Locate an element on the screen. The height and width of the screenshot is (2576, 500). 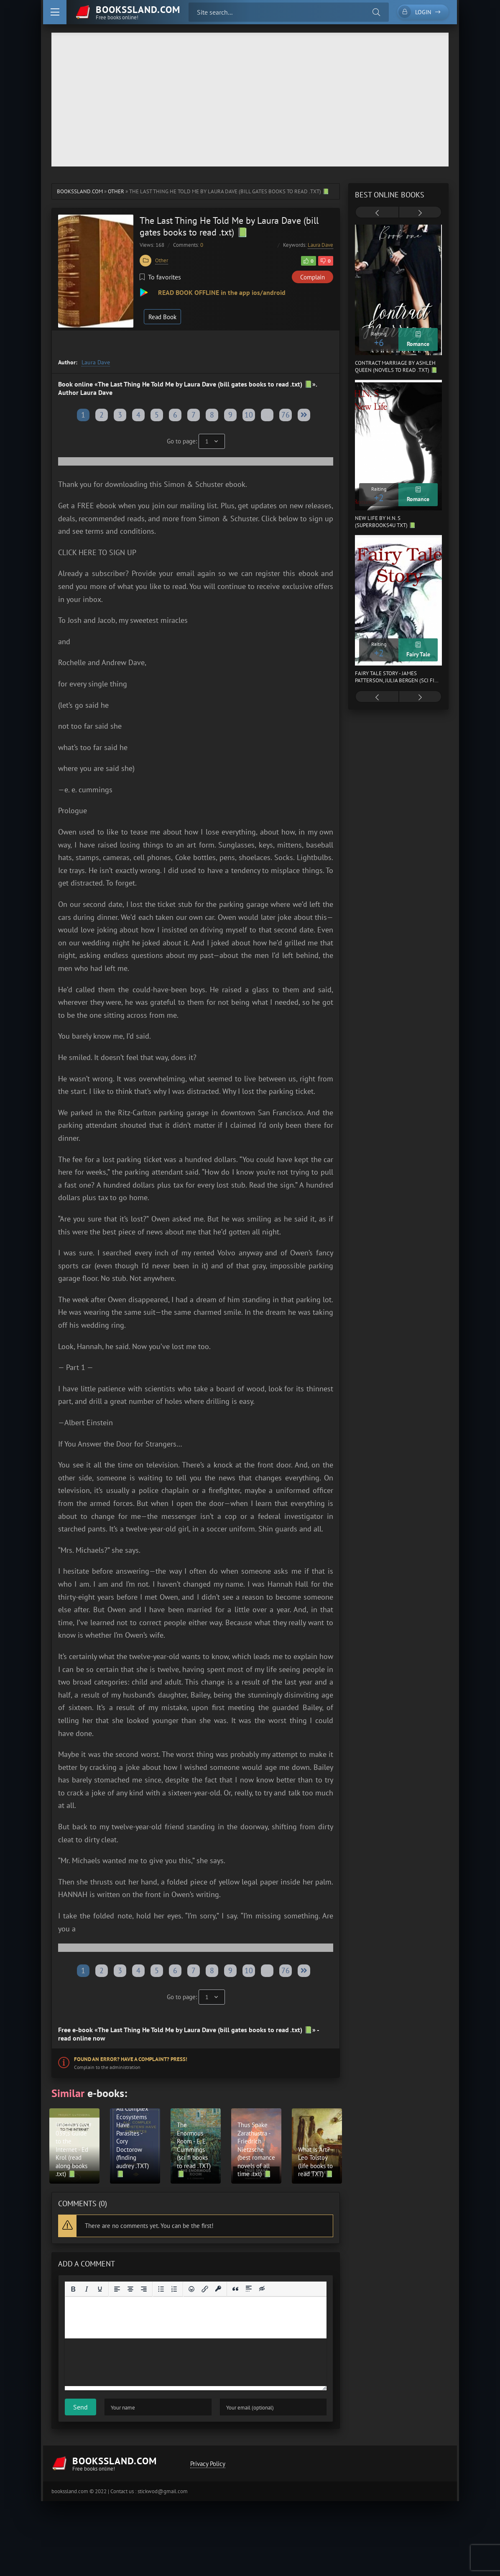
Send is located at coordinates (80, 2407).